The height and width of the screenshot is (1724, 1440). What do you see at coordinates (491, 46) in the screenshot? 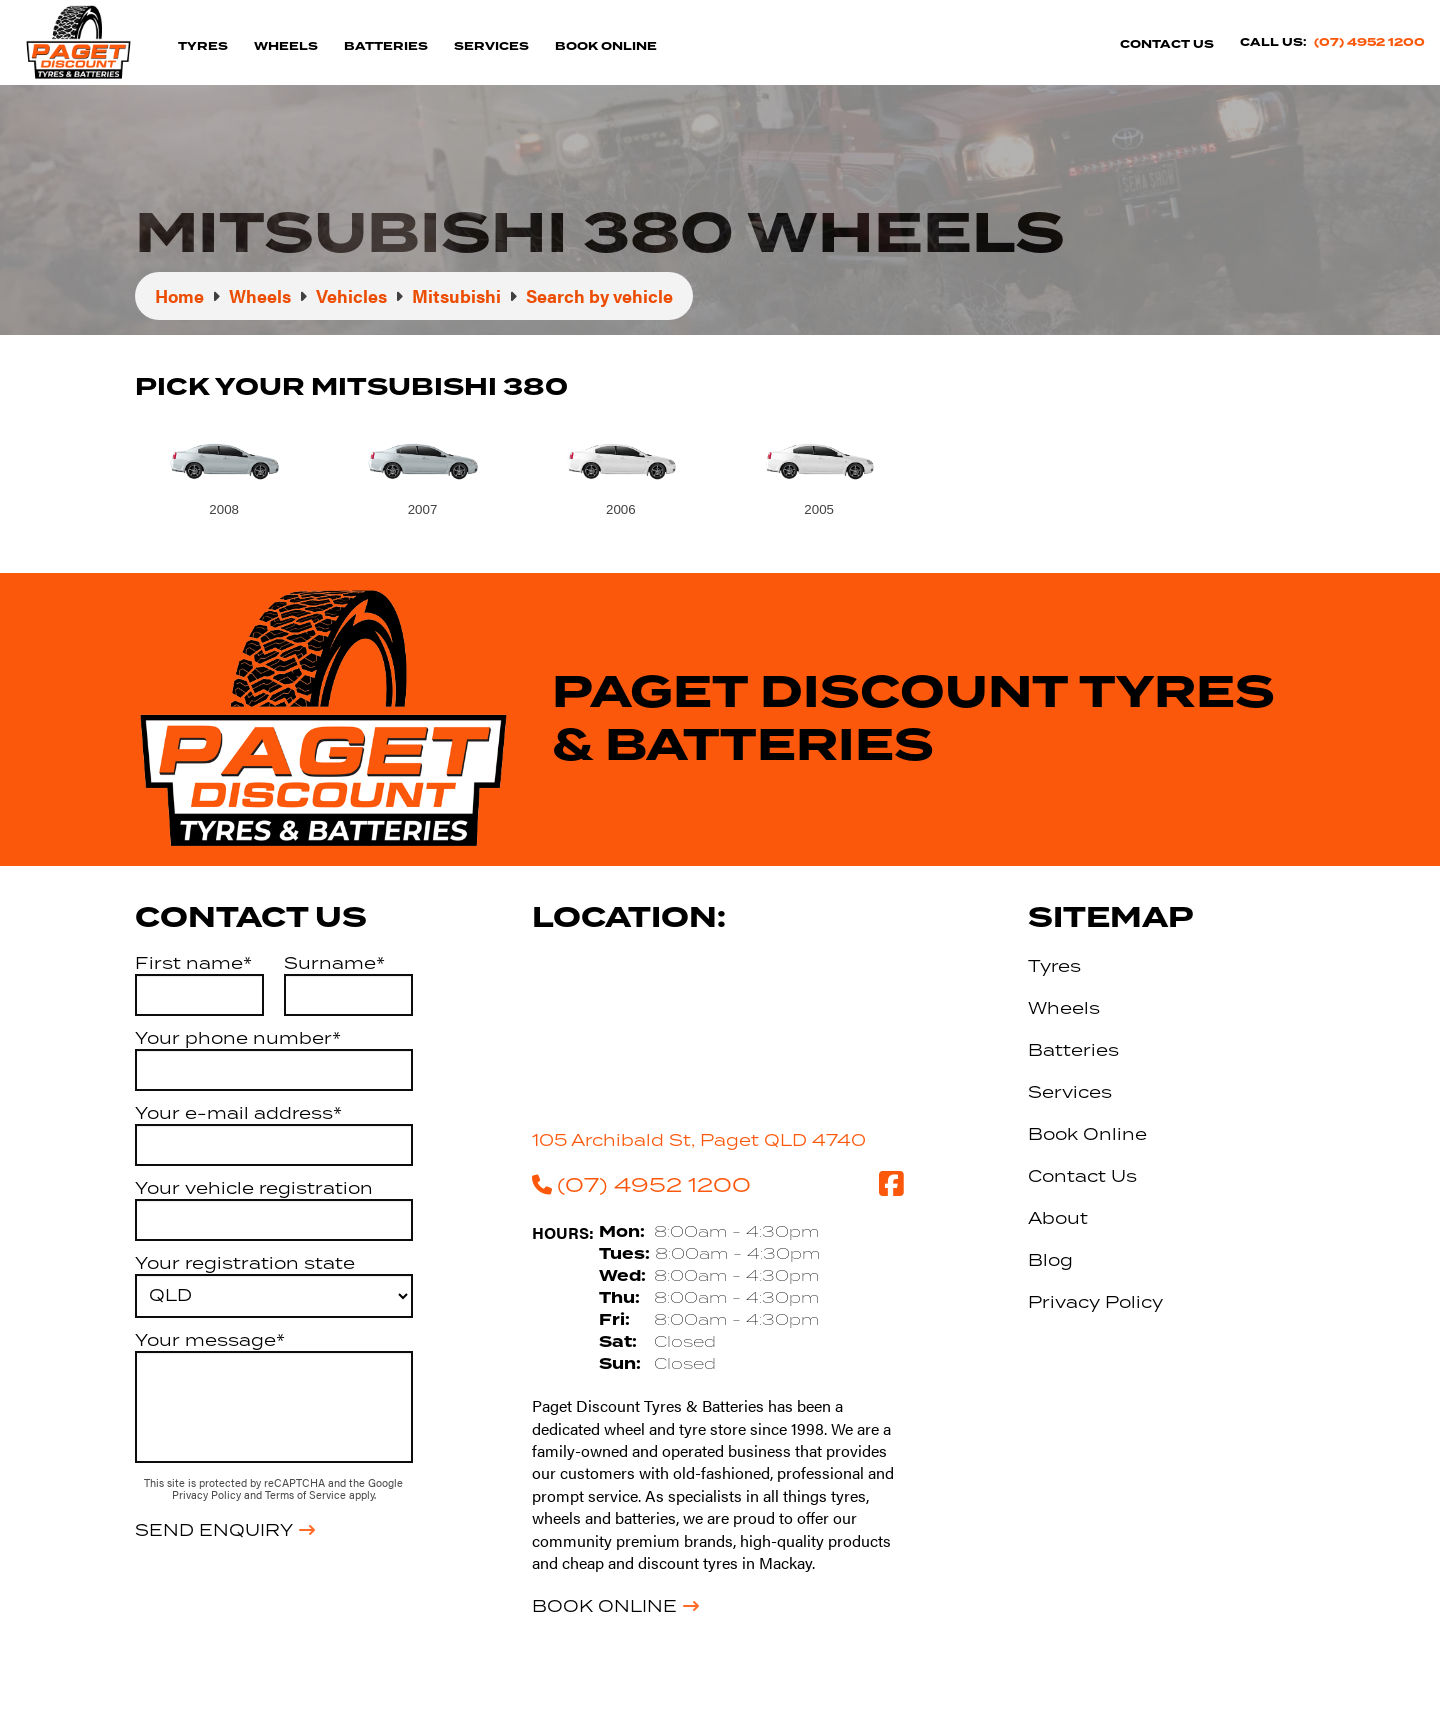
I see `Services` at bounding box center [491, 46].